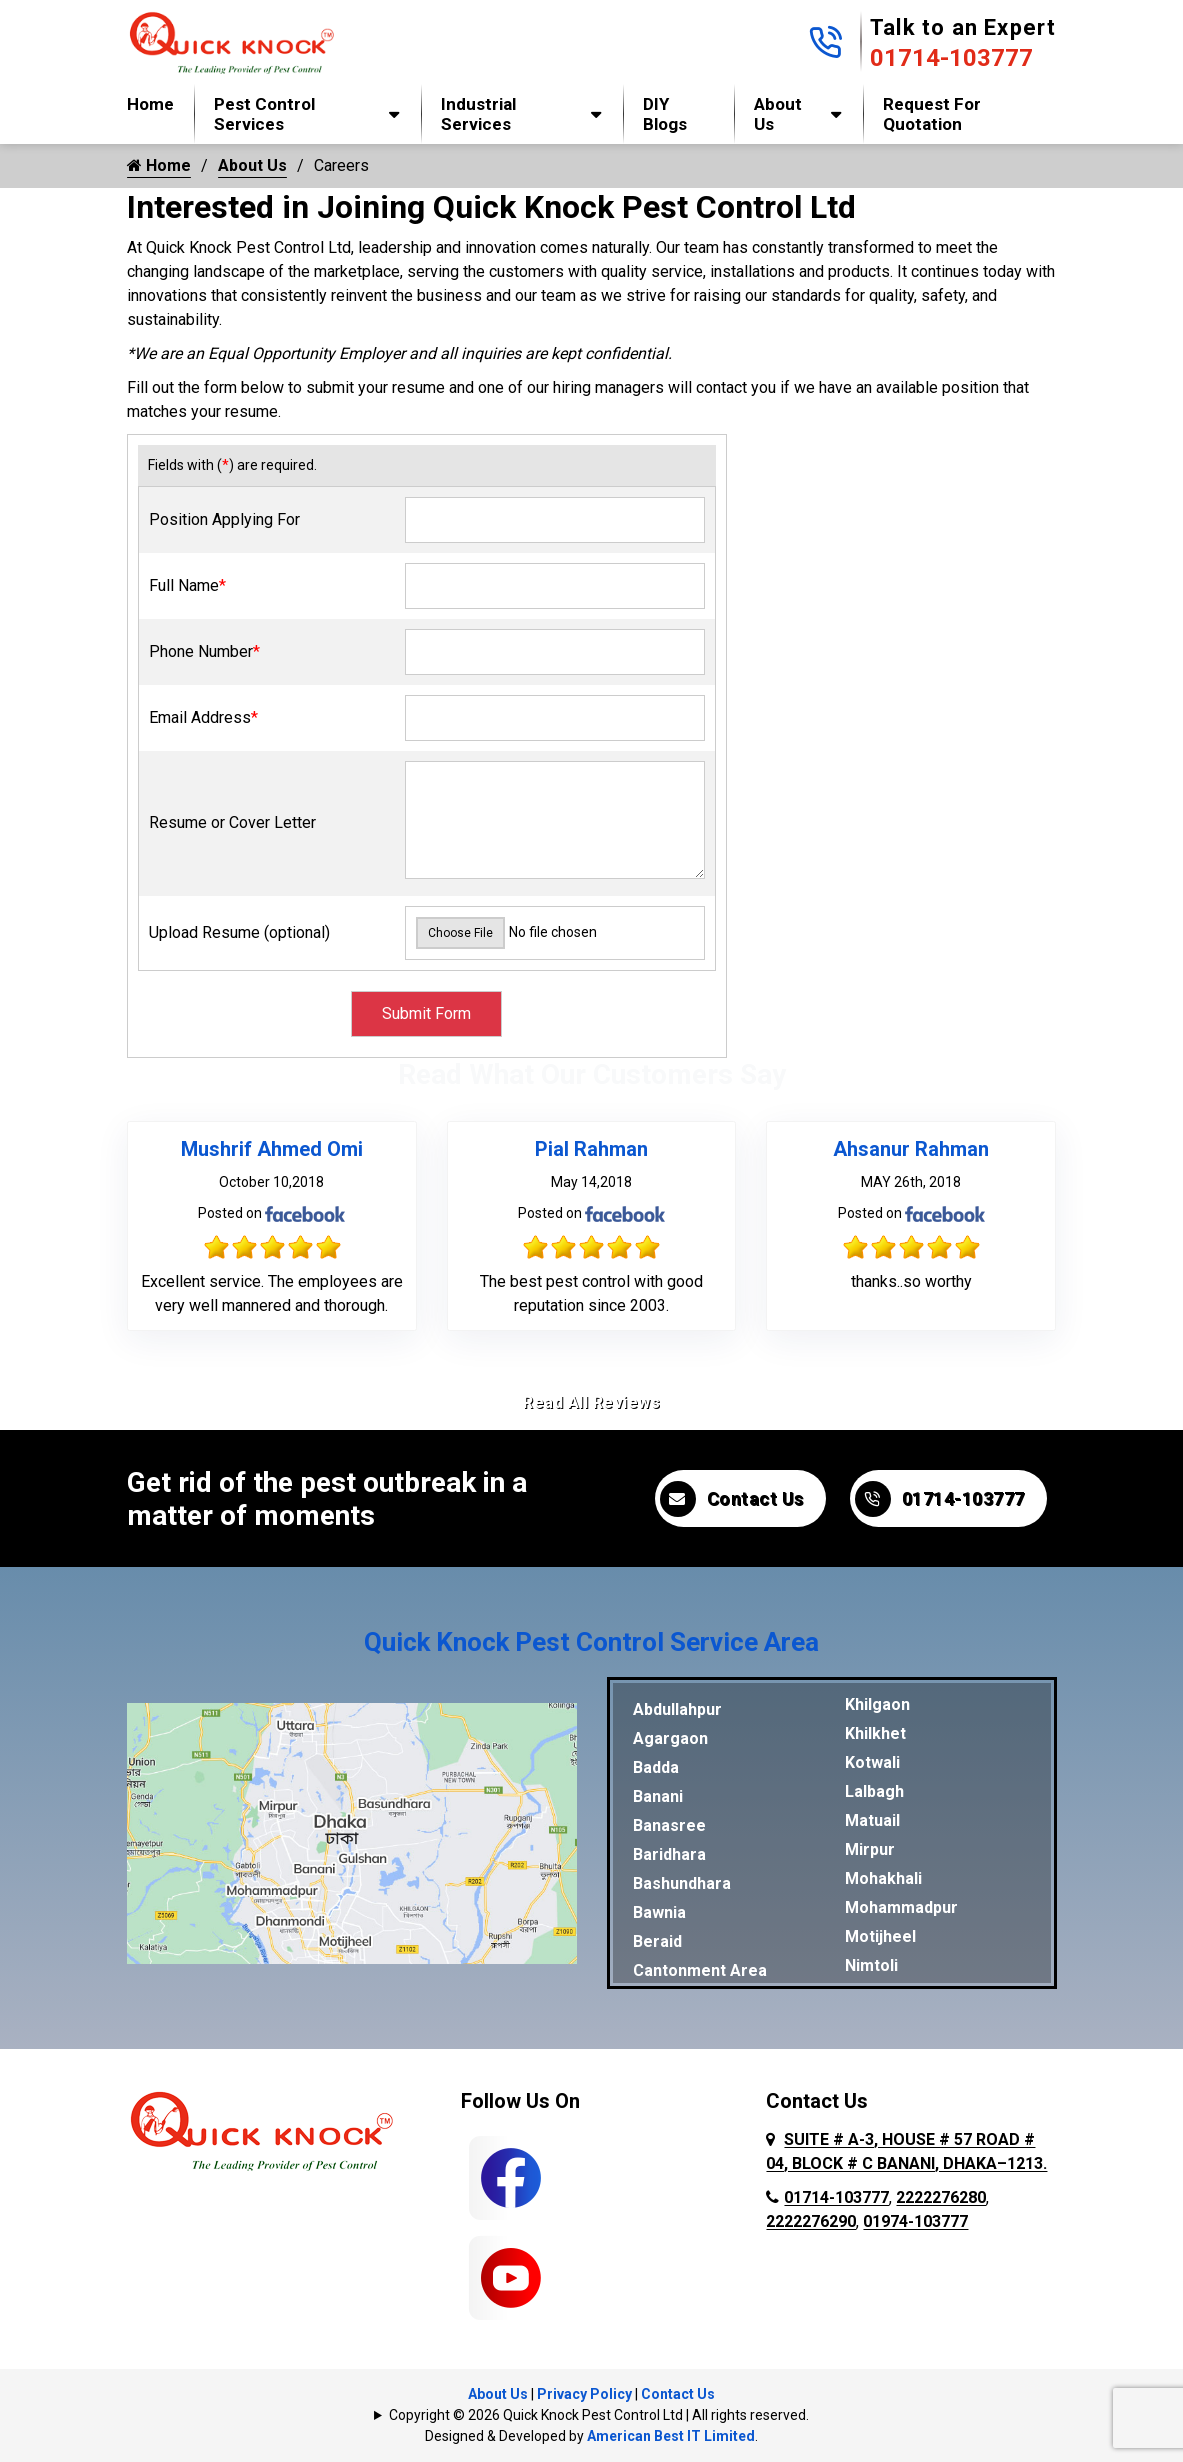  Describe the element at coordinates (232, 822) in the screenshot. I see `Resume or Cover Letter` at that location.